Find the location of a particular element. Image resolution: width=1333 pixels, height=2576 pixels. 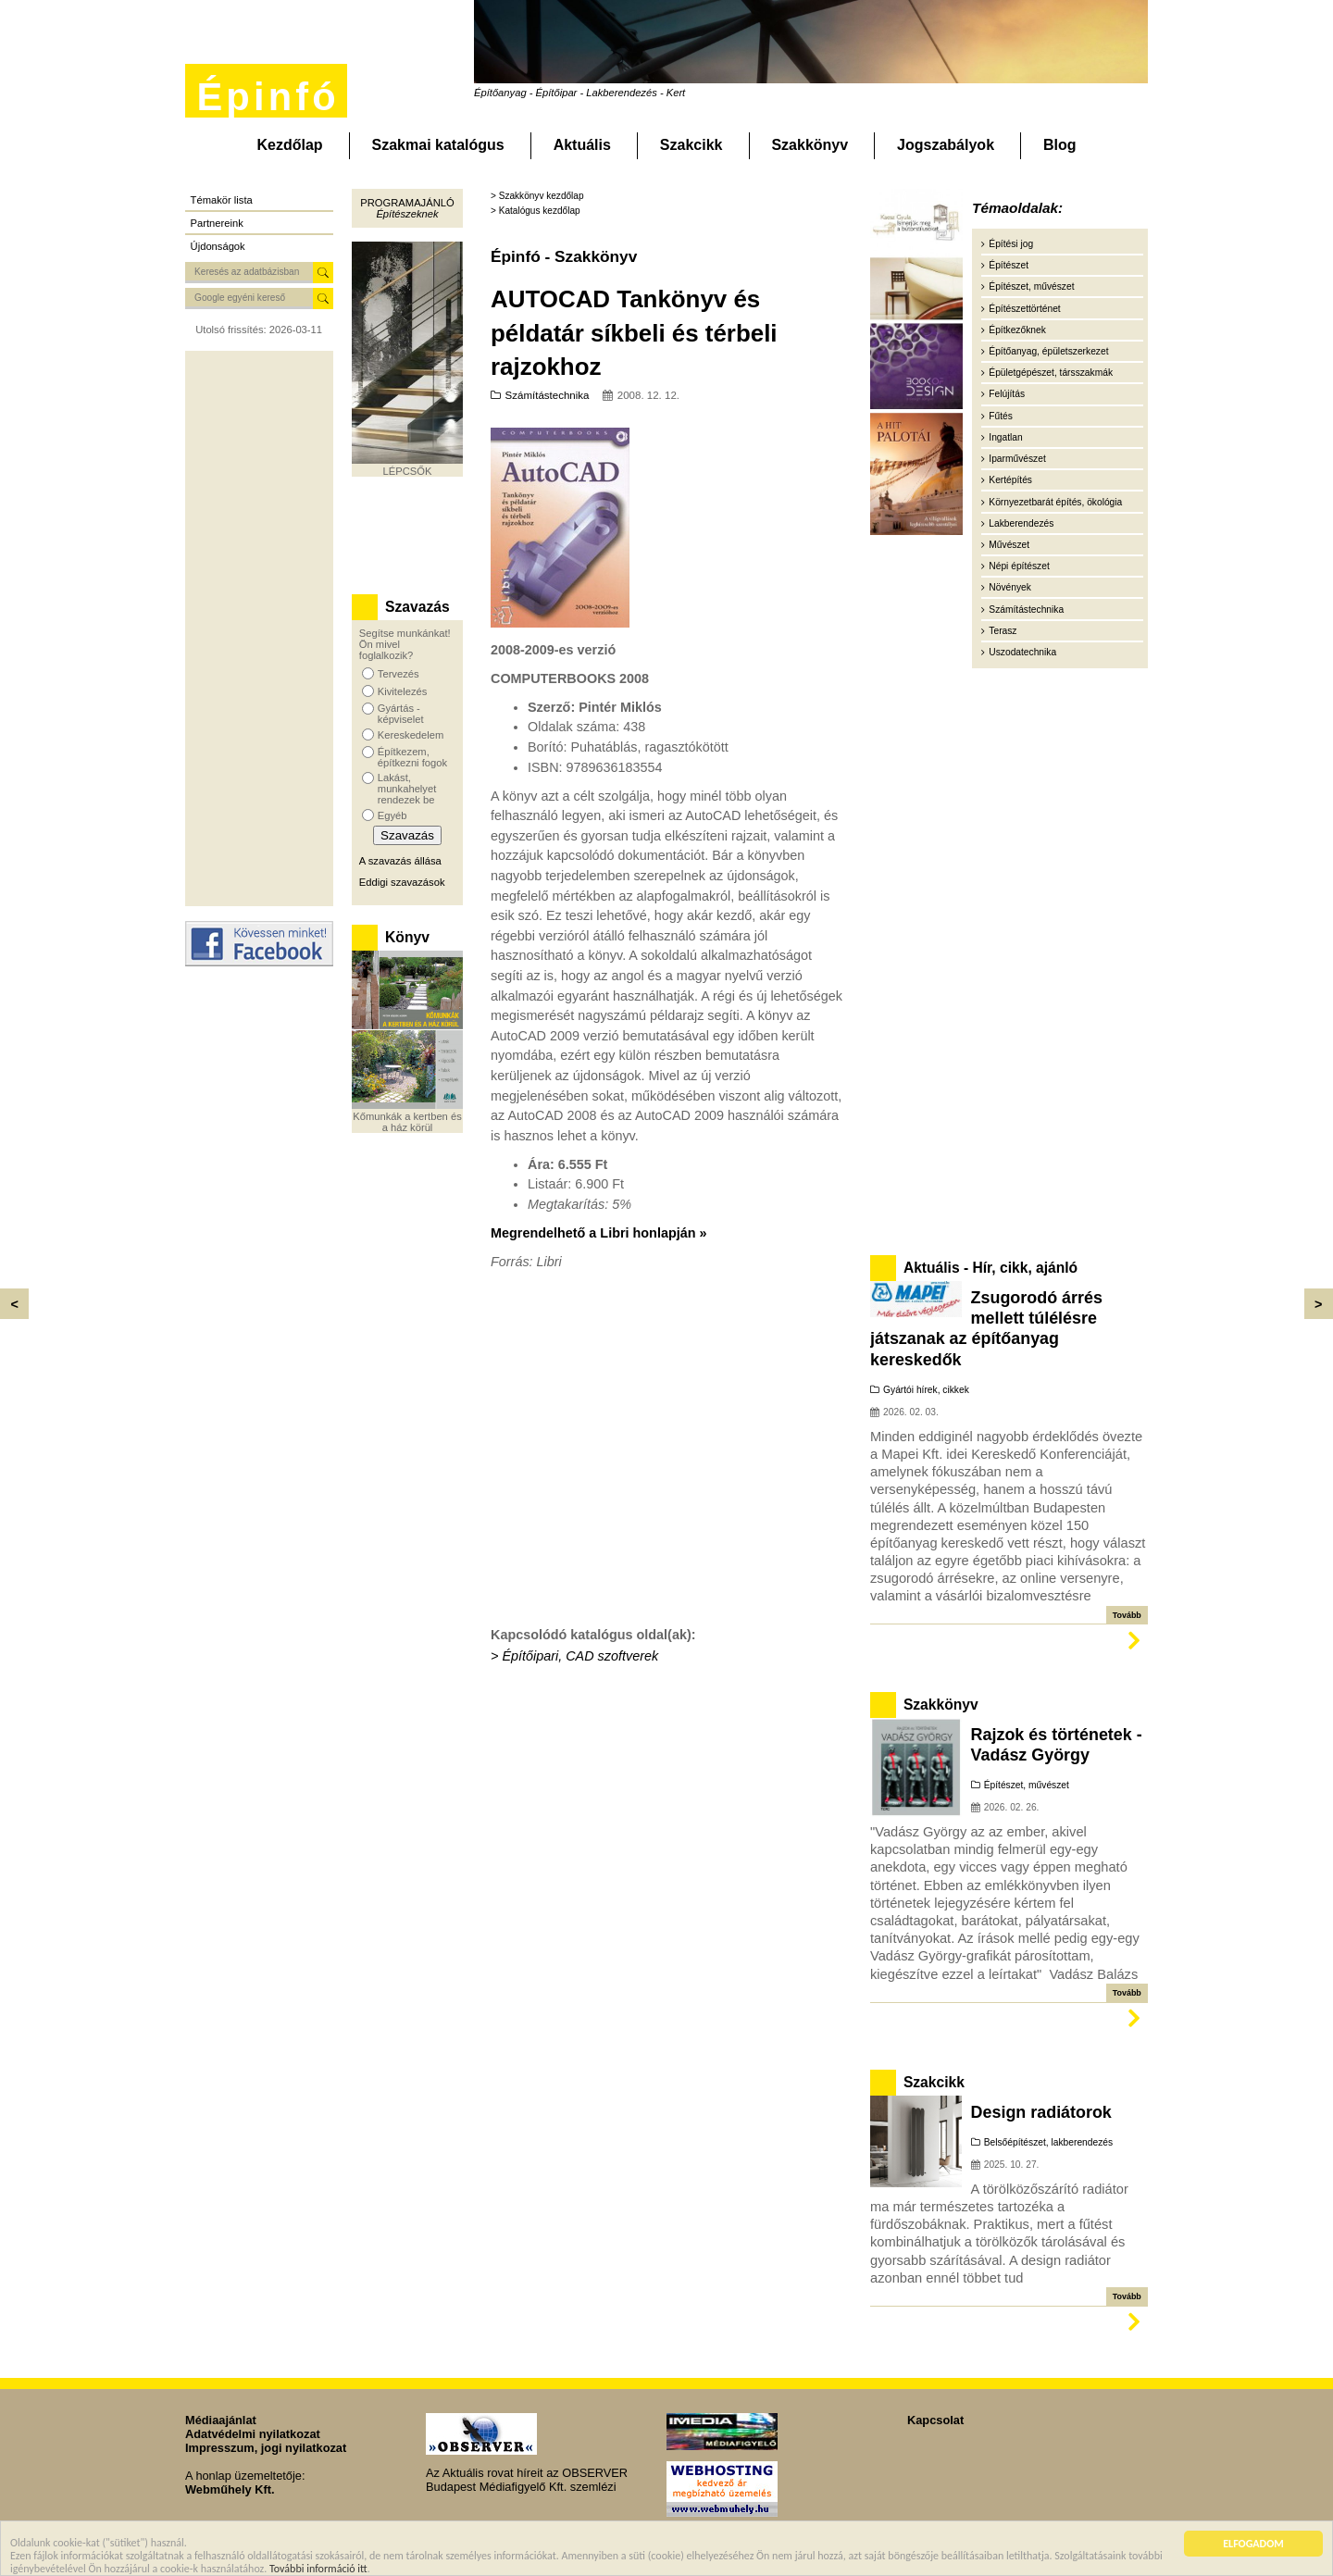

Építőanyag, épületszerkezet is located at coordinates (1048, 351).